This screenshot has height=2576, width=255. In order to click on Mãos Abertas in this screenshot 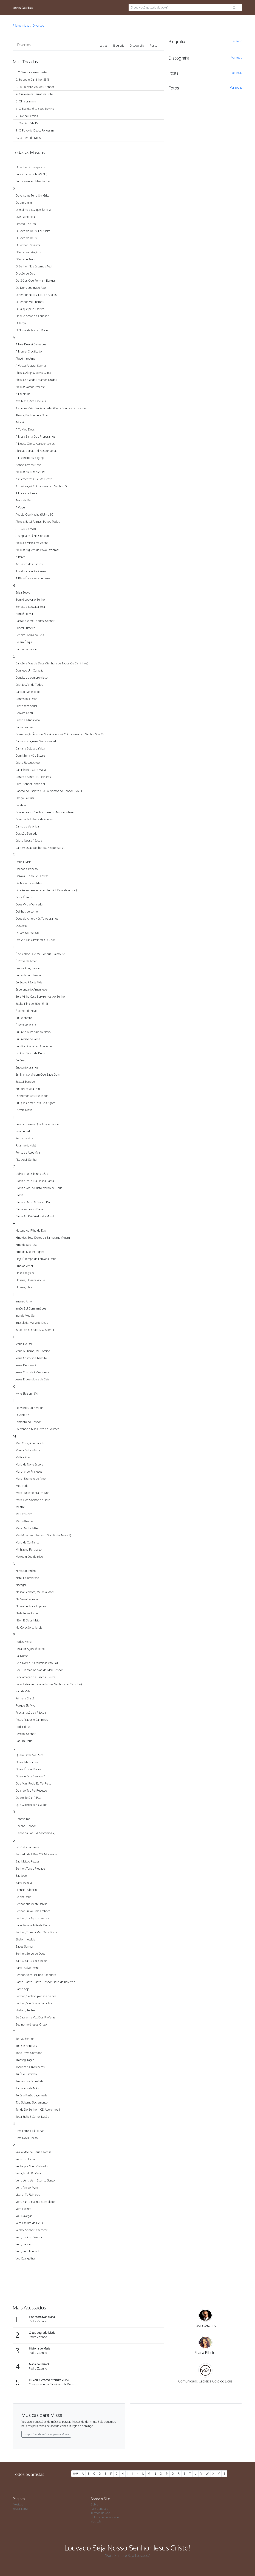, I will do `click(24, 1521)`.